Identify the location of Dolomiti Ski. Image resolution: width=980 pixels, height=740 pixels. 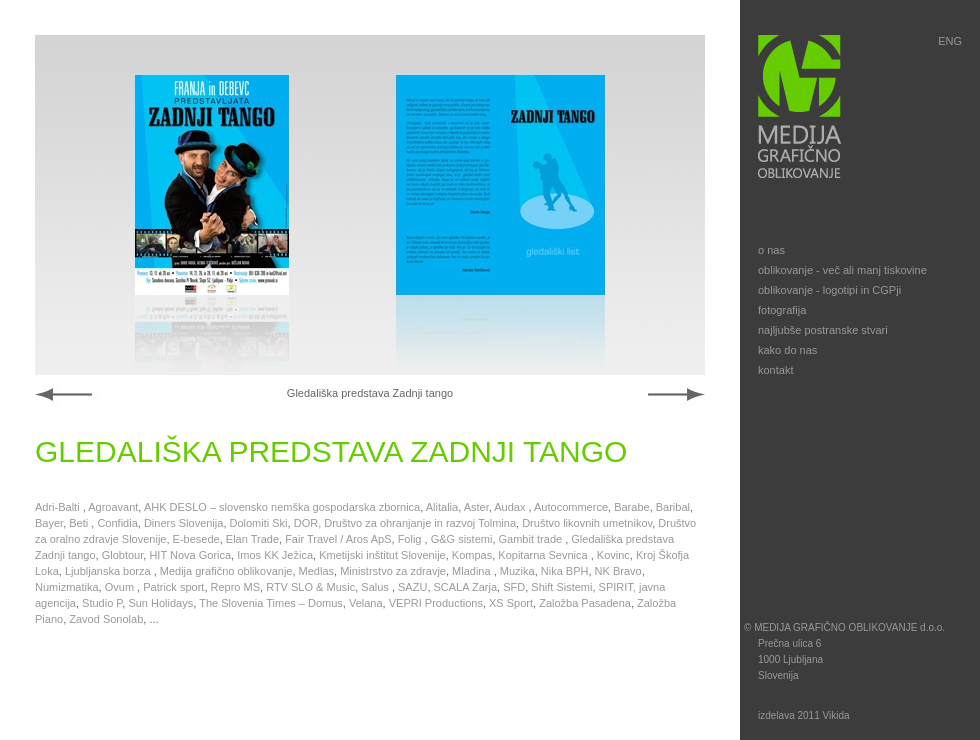
(259, 523).